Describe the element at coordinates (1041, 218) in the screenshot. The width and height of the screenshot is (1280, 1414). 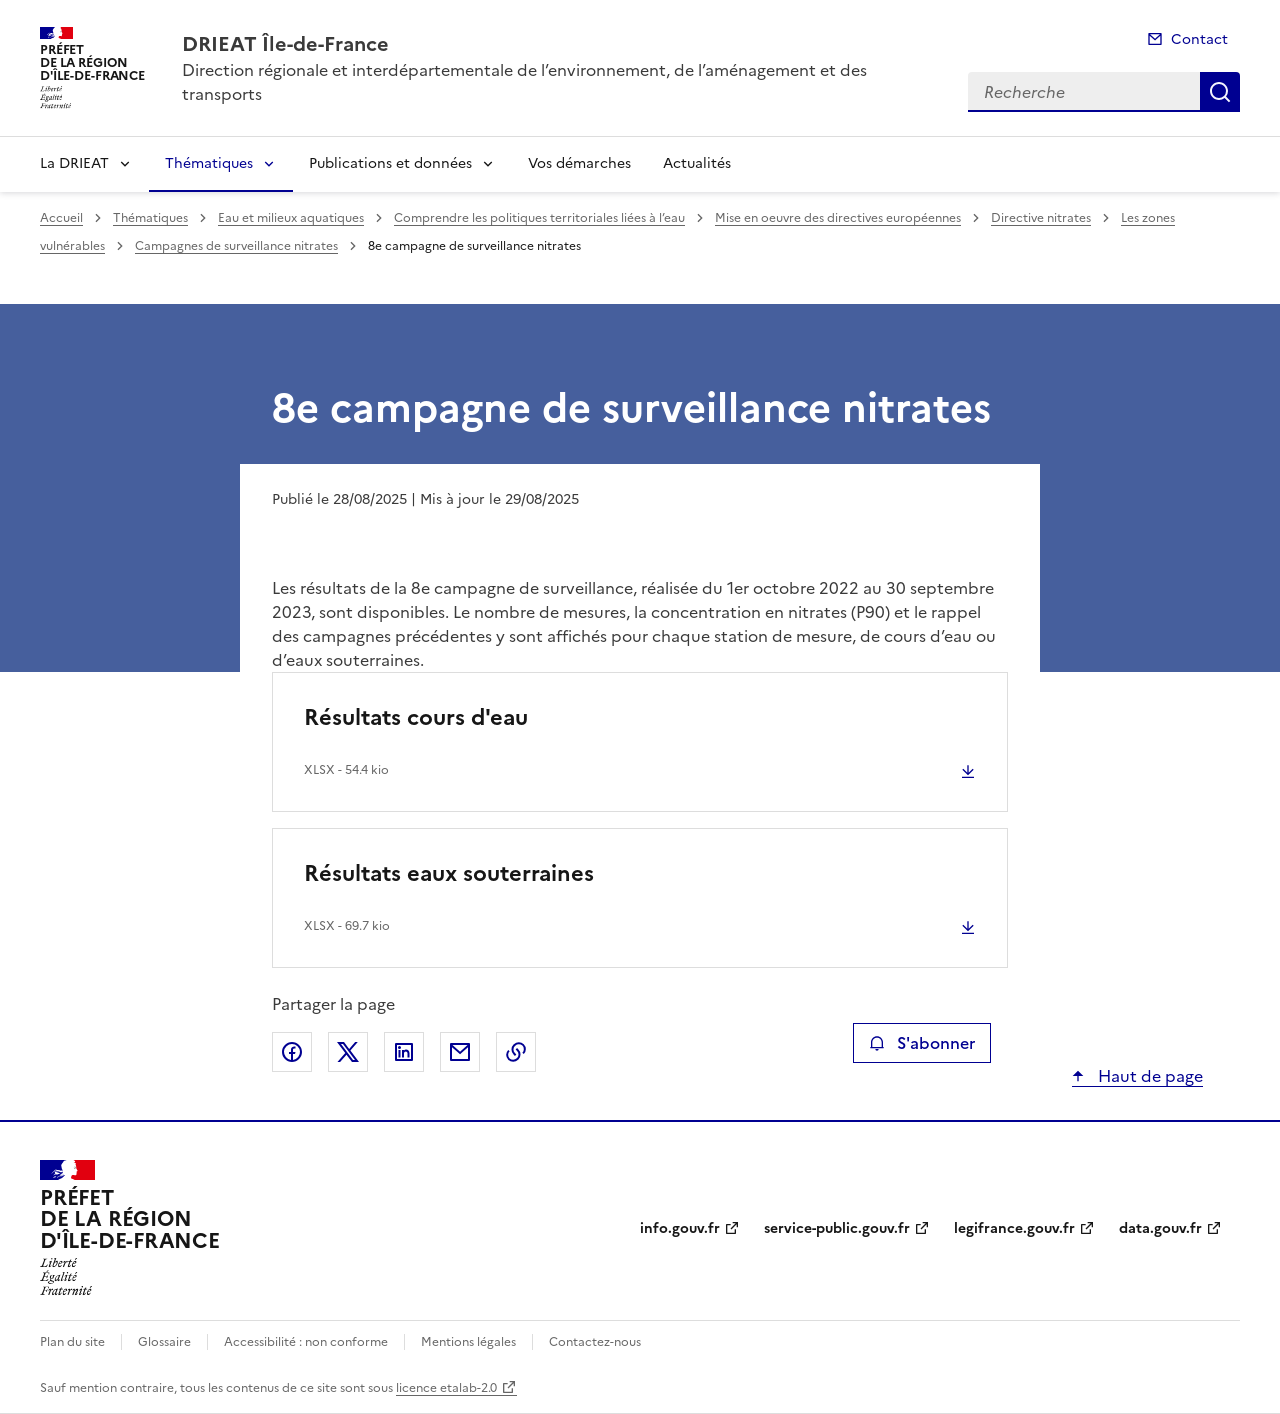
I see `Directive nitrates` at that location.